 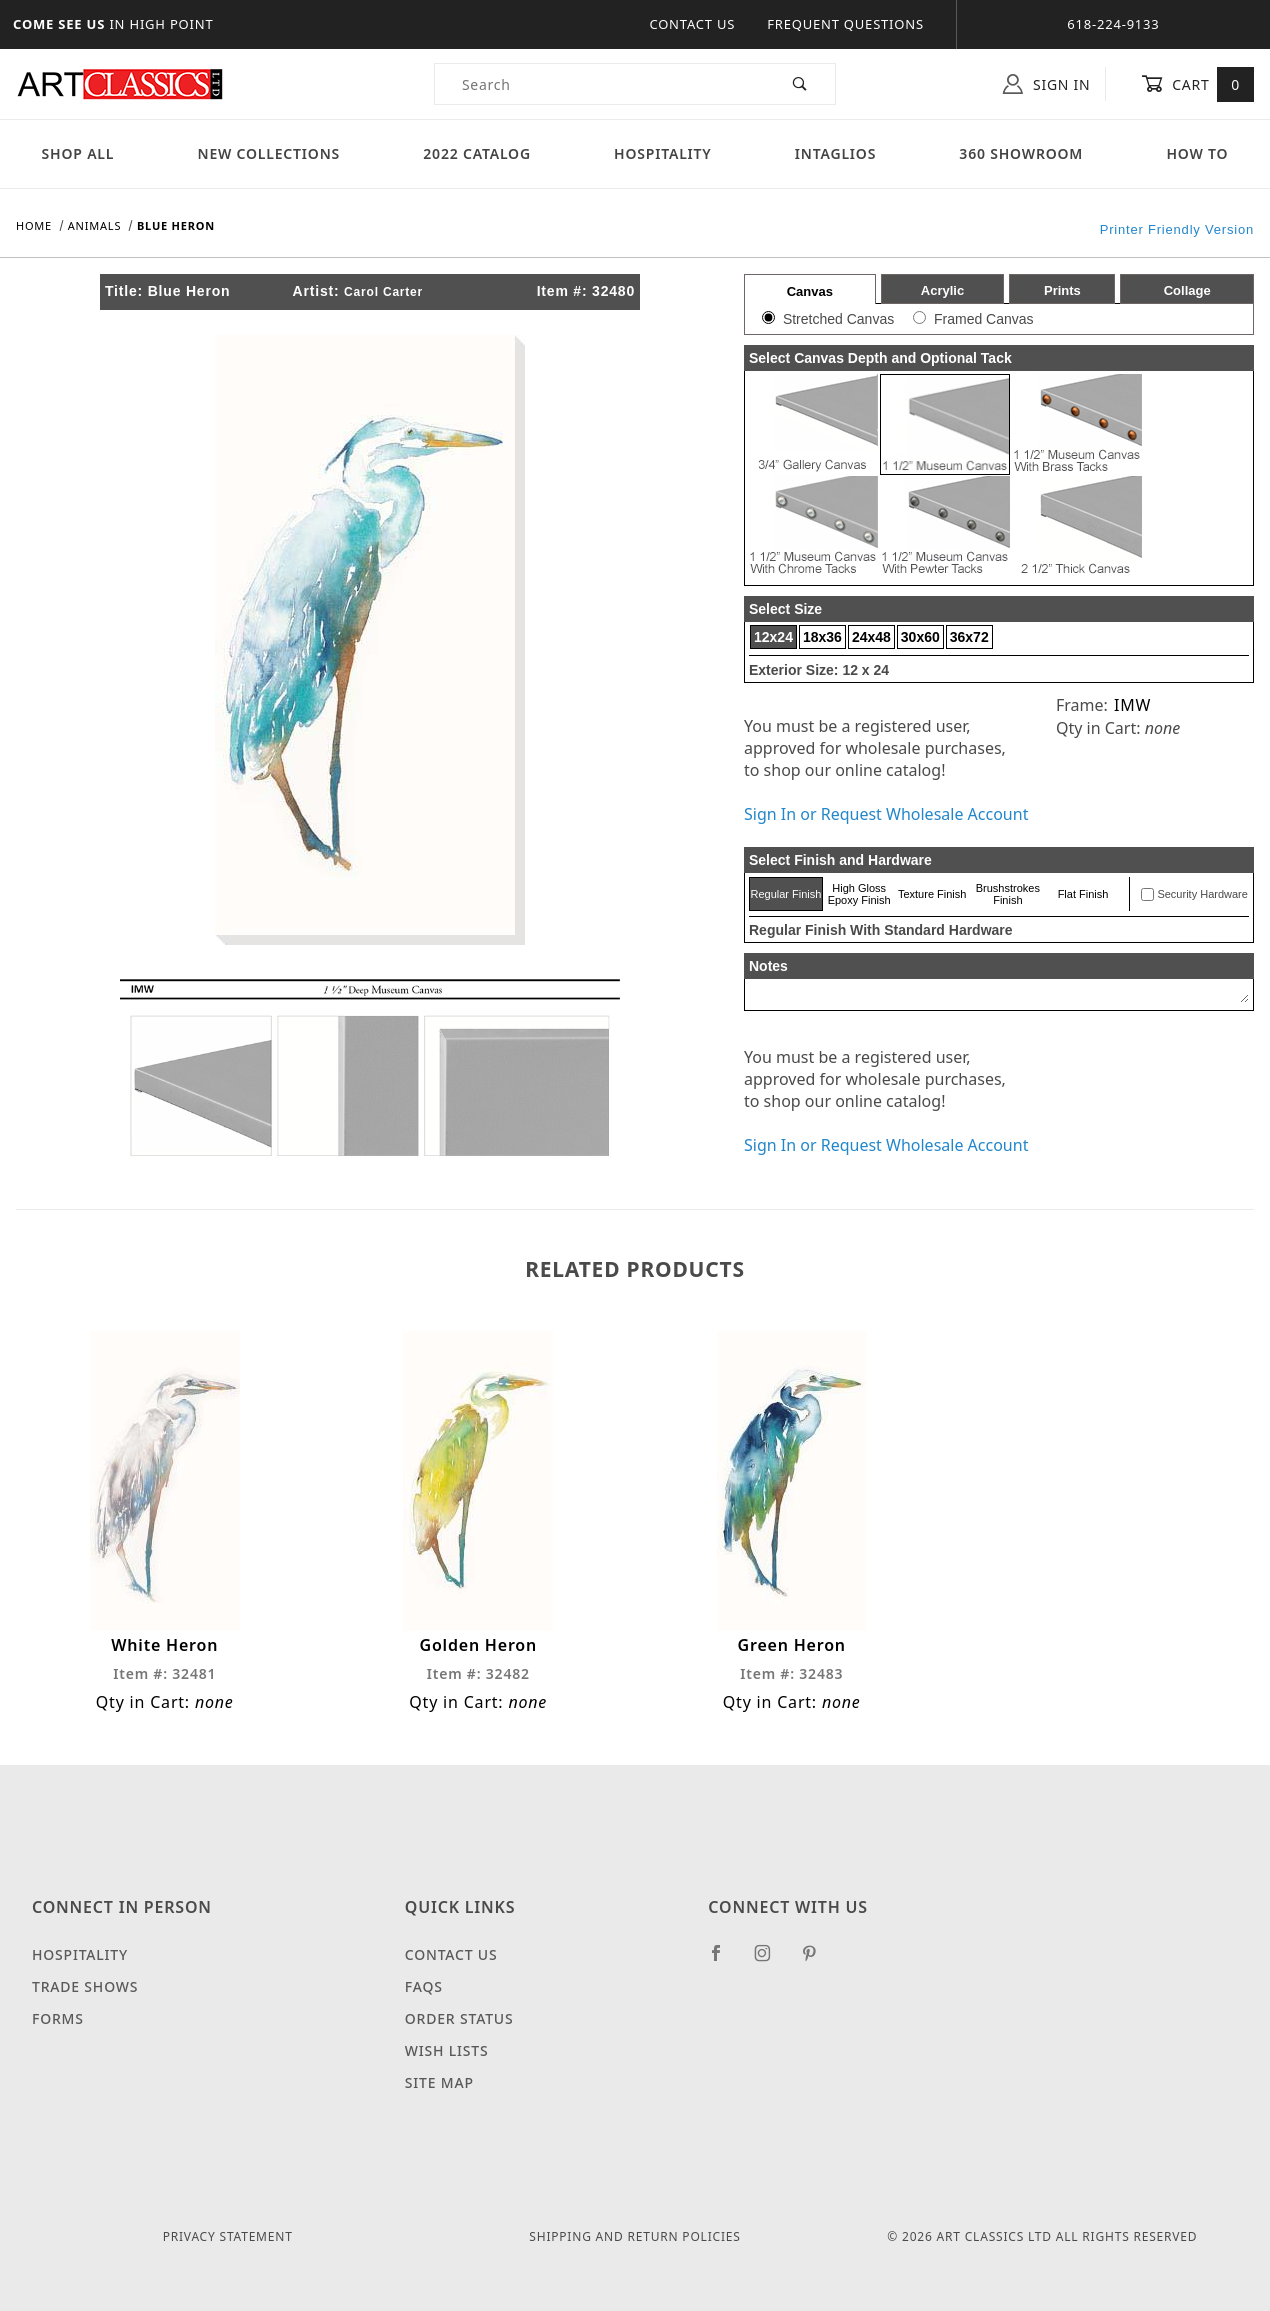 I want to click on Forms, so click(x=58, y=2018).